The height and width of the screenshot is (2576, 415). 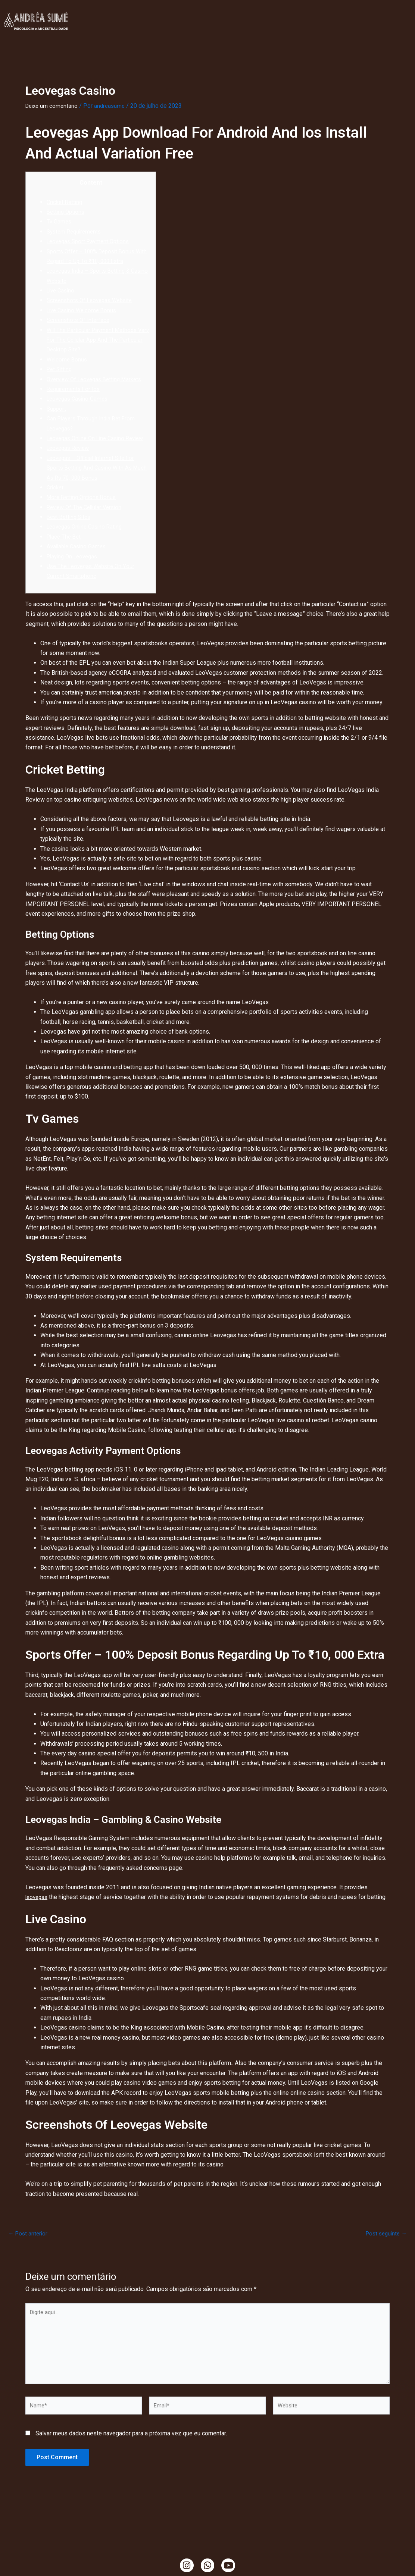 What do you see at coordinates (67, 211) in the screenshot?
I see `Betting Options` at bounding box center [67, 211].